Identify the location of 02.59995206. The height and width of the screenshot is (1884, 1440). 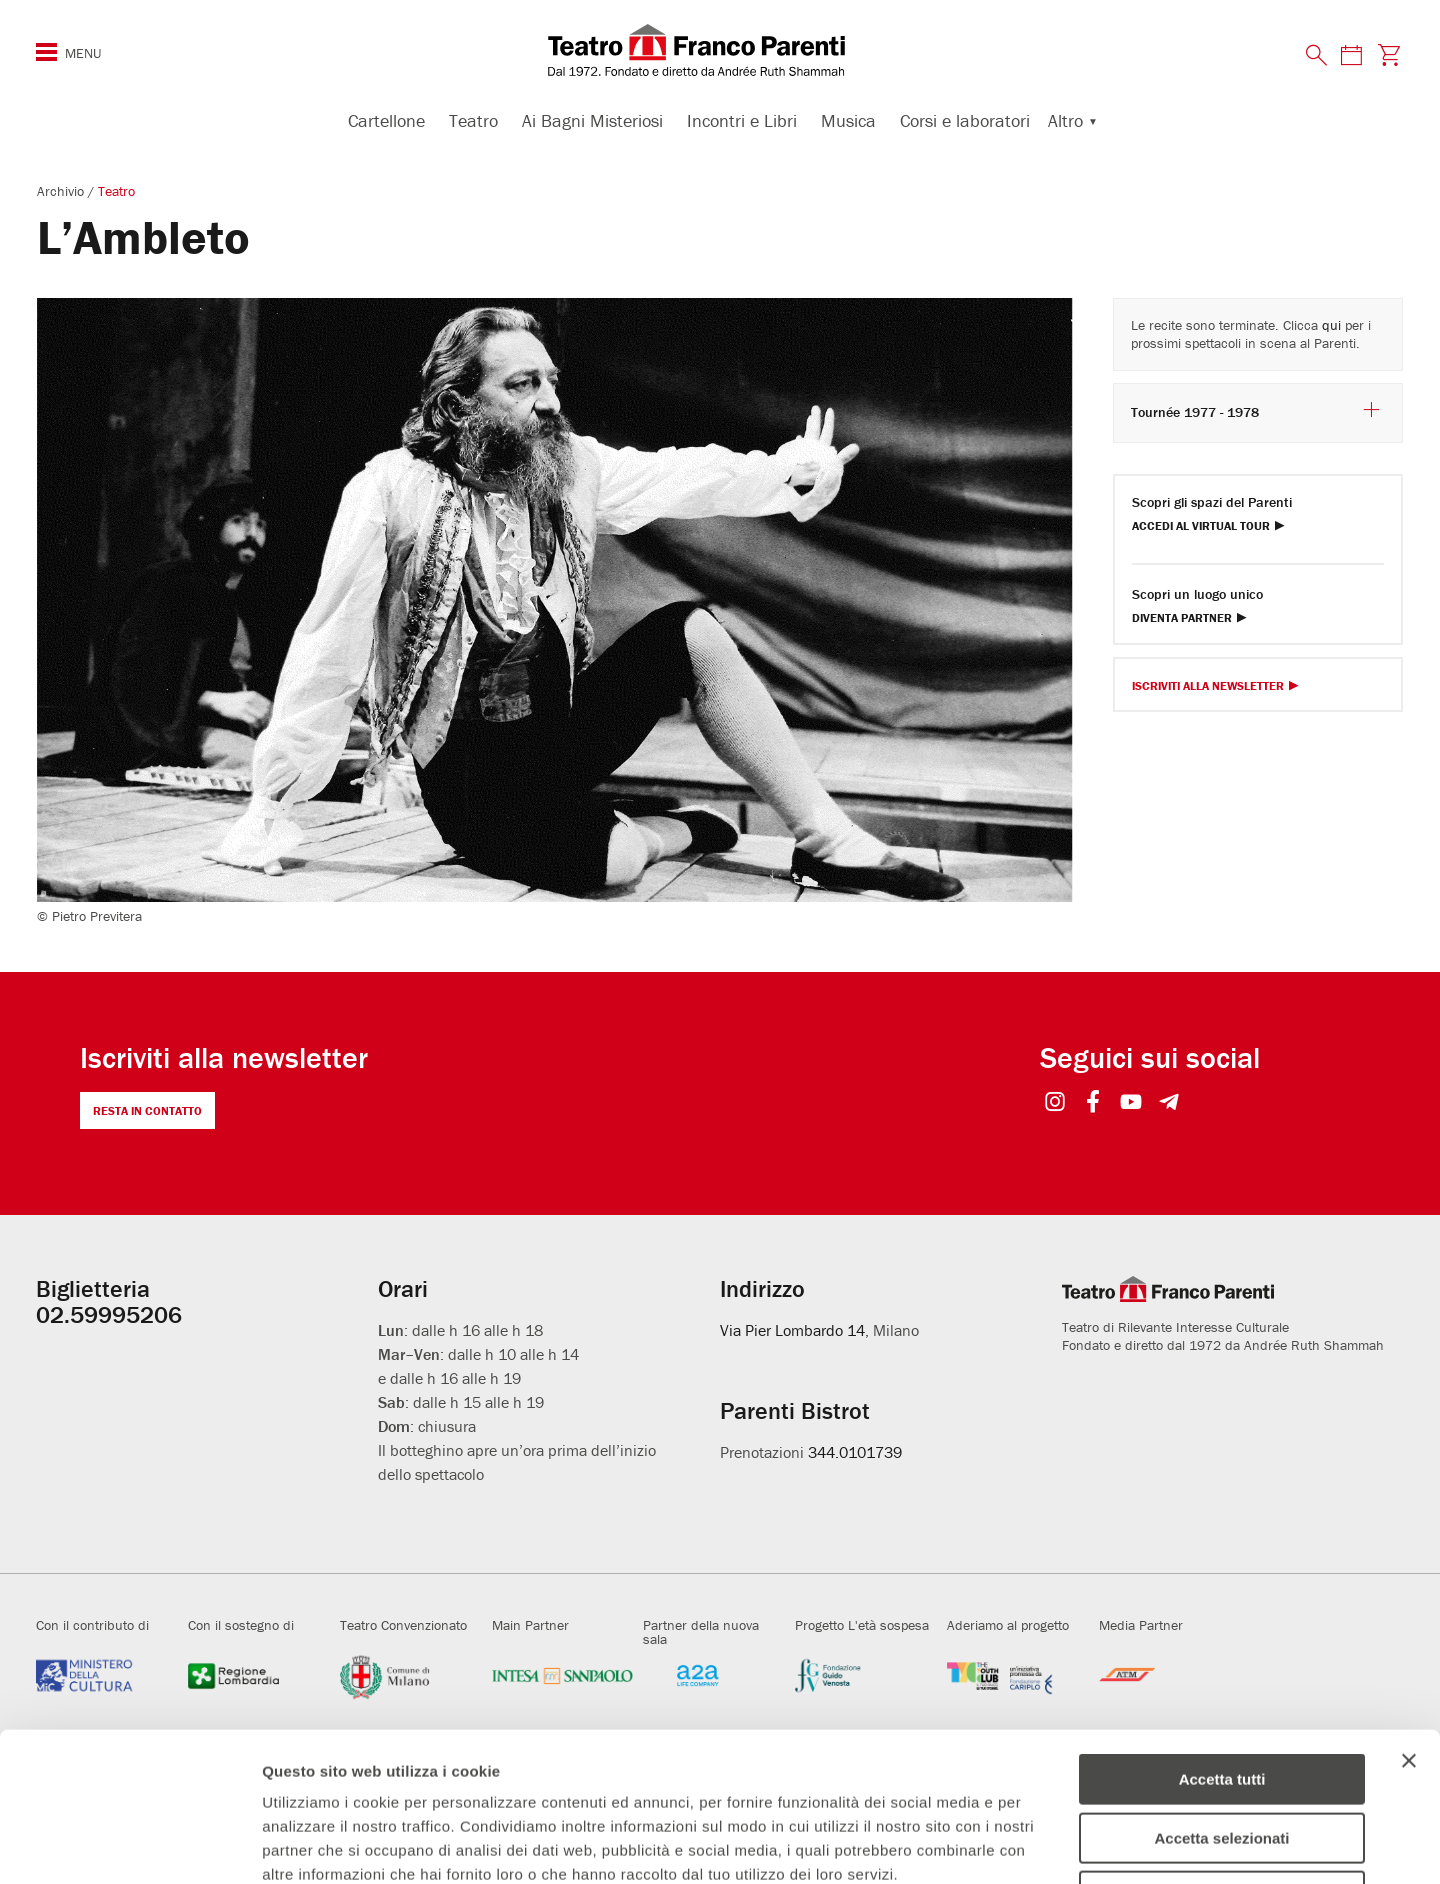
(109, 1314).